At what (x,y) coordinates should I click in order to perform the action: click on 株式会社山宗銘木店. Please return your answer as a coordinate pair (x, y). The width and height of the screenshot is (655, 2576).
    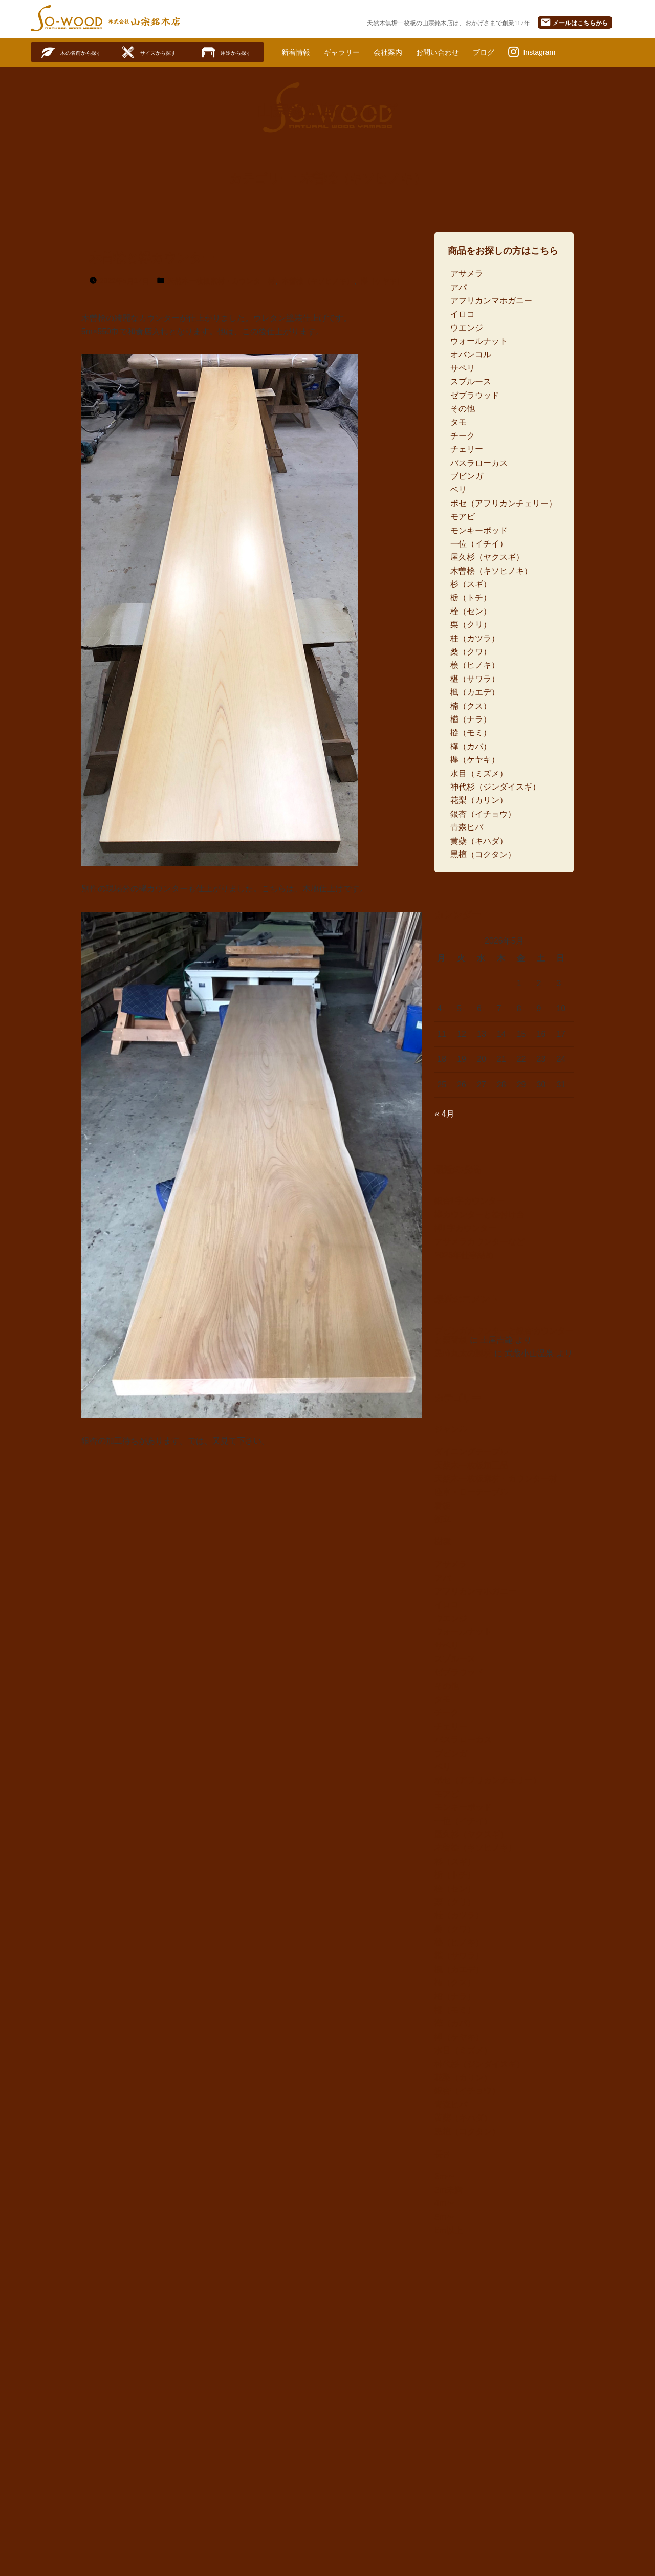
    Looking at the image, I should click on (144, 21).